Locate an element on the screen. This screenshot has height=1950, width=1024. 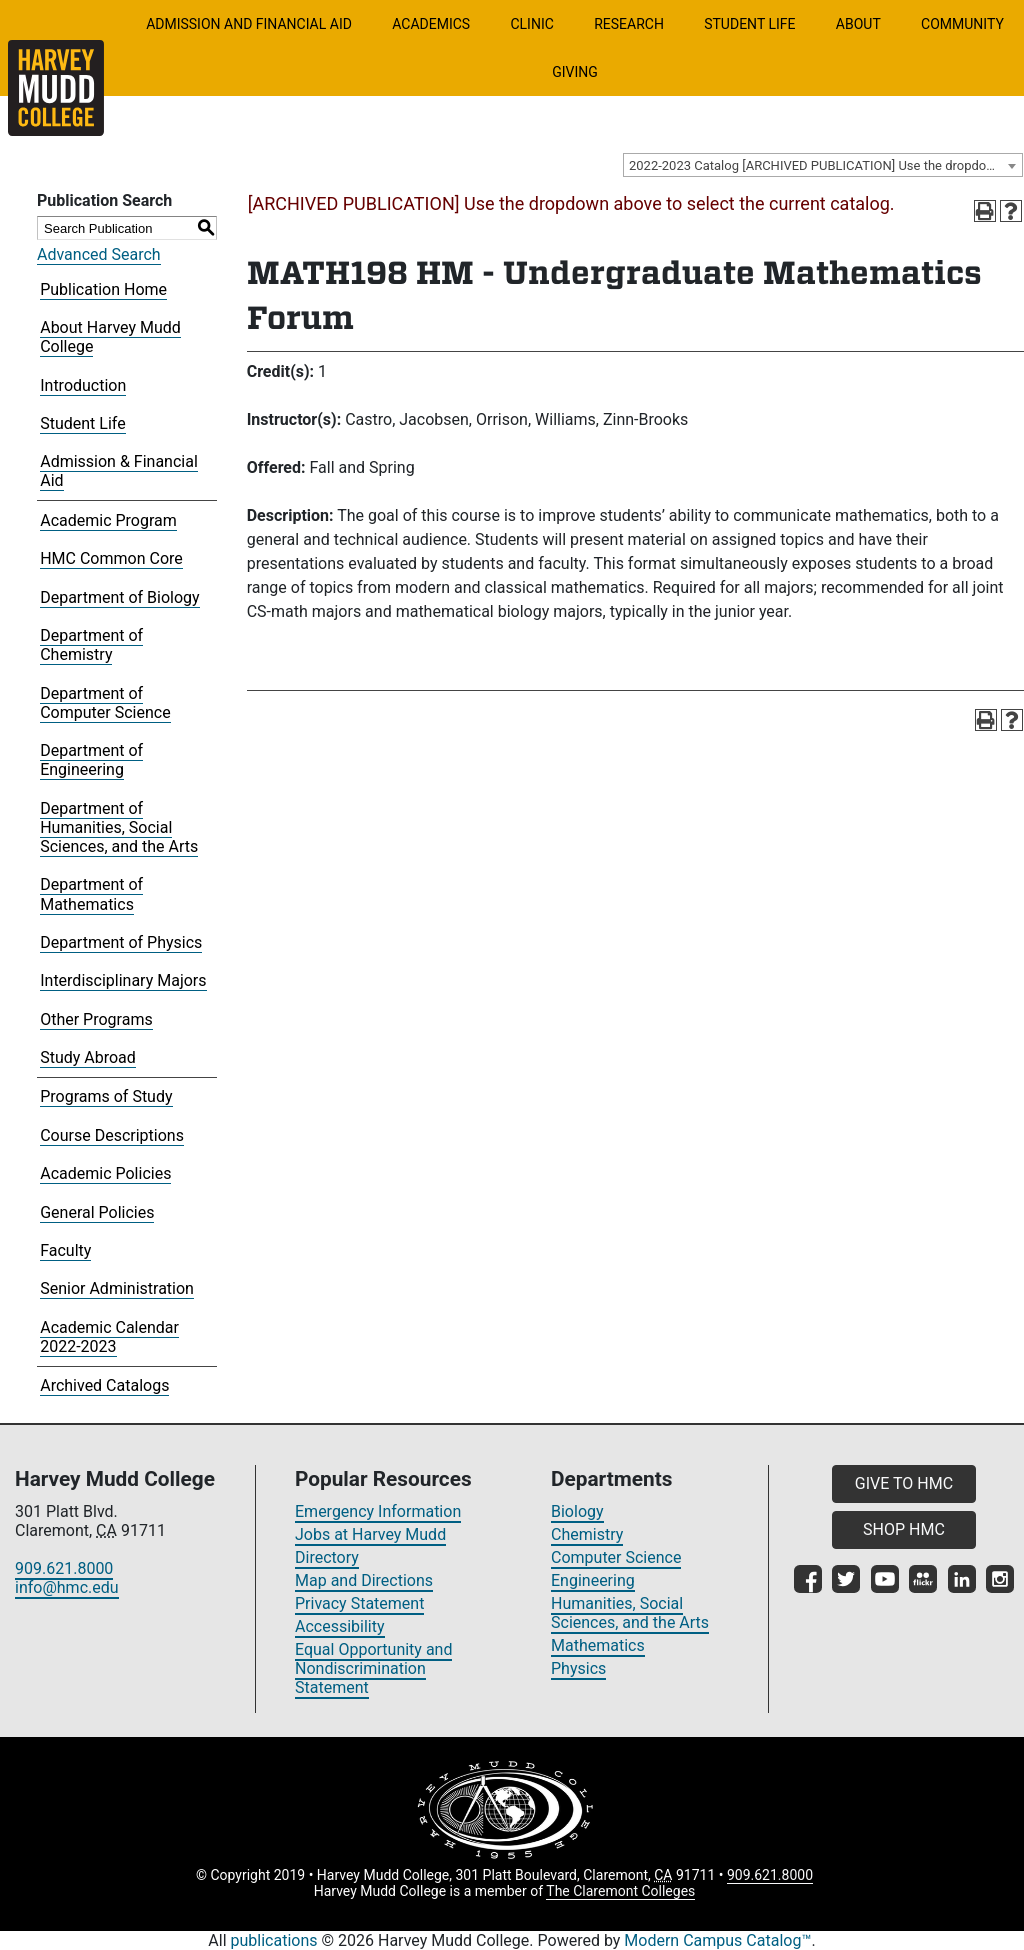
Accessibility is located at coordinates (340, 1626).